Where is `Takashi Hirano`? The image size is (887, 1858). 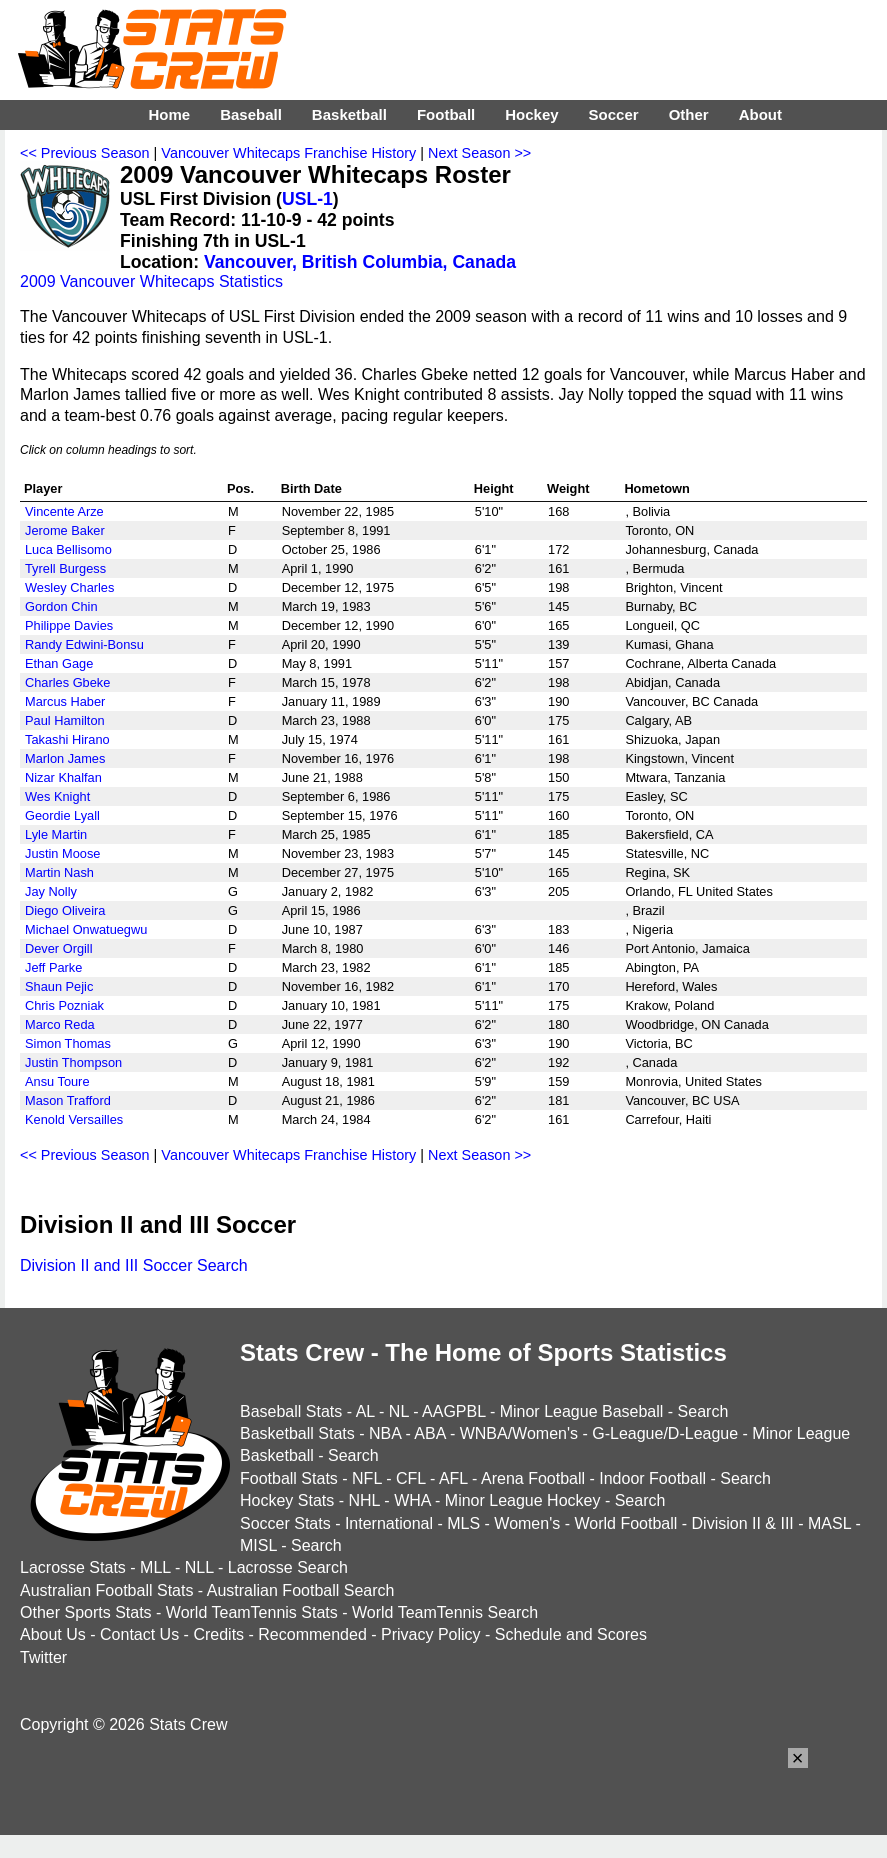
Takashi Hirano is located at coordinates (67, 739).